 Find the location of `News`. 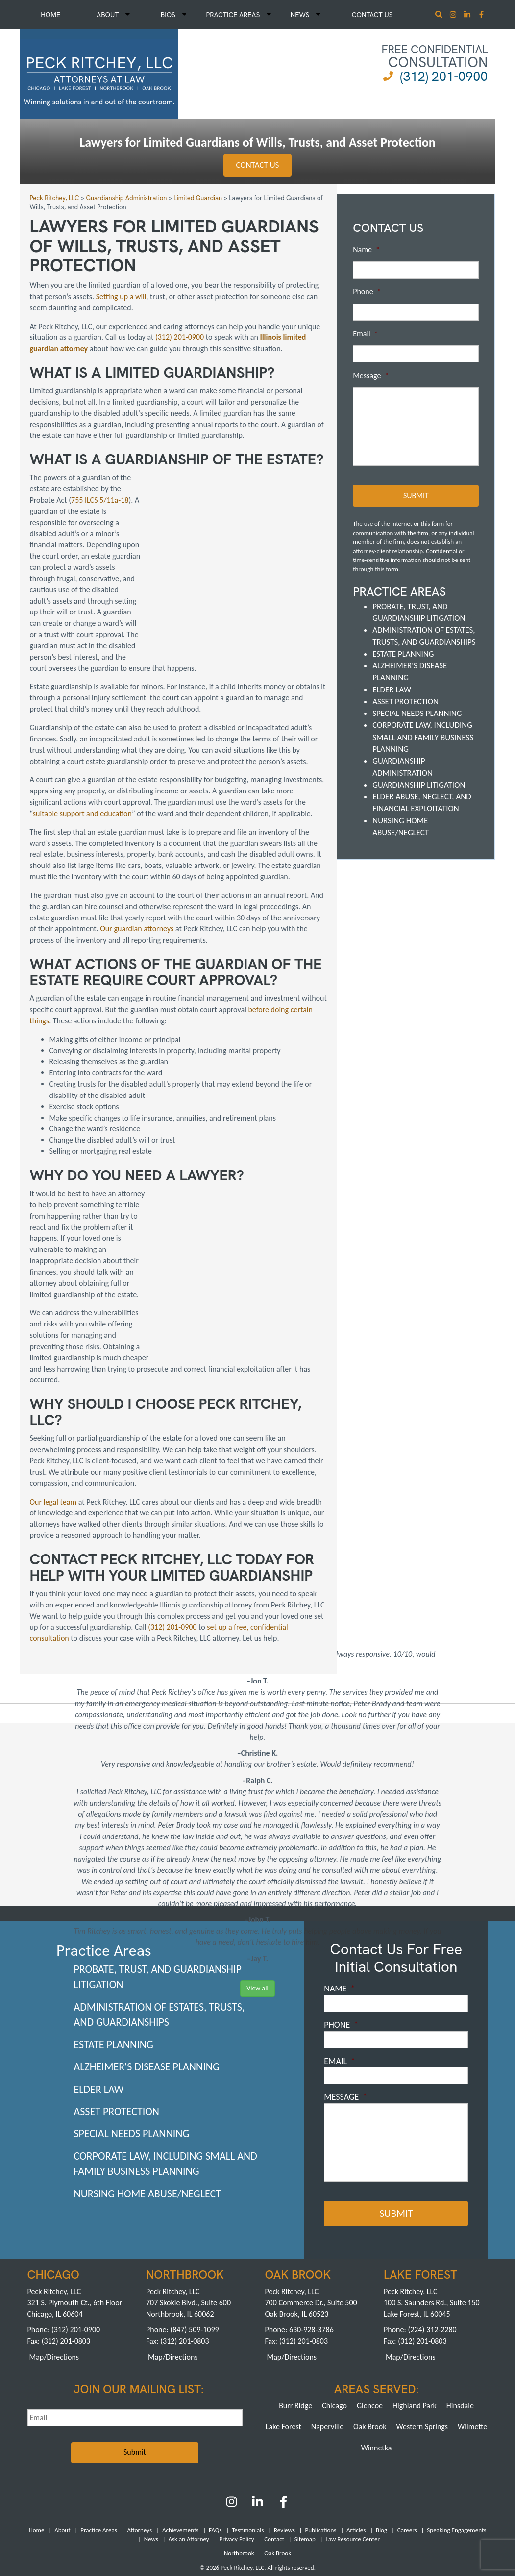

News is located at coordinates (305, 14).